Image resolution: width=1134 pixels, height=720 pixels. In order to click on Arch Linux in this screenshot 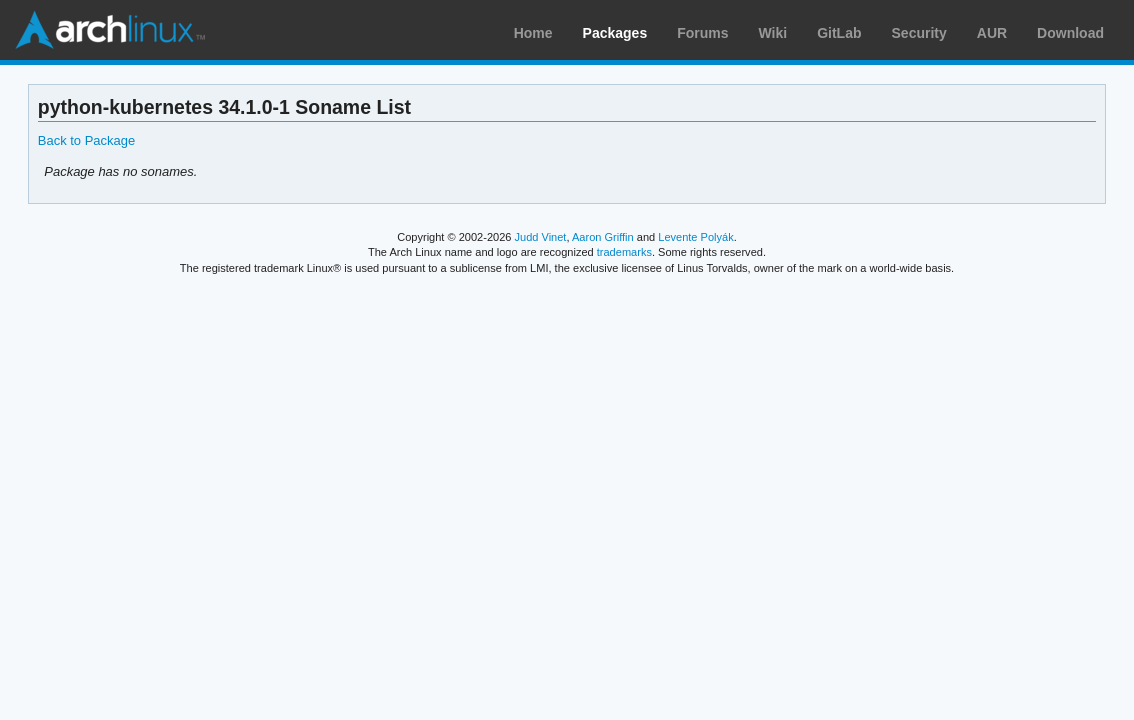, I will do `click(110, 30)`.